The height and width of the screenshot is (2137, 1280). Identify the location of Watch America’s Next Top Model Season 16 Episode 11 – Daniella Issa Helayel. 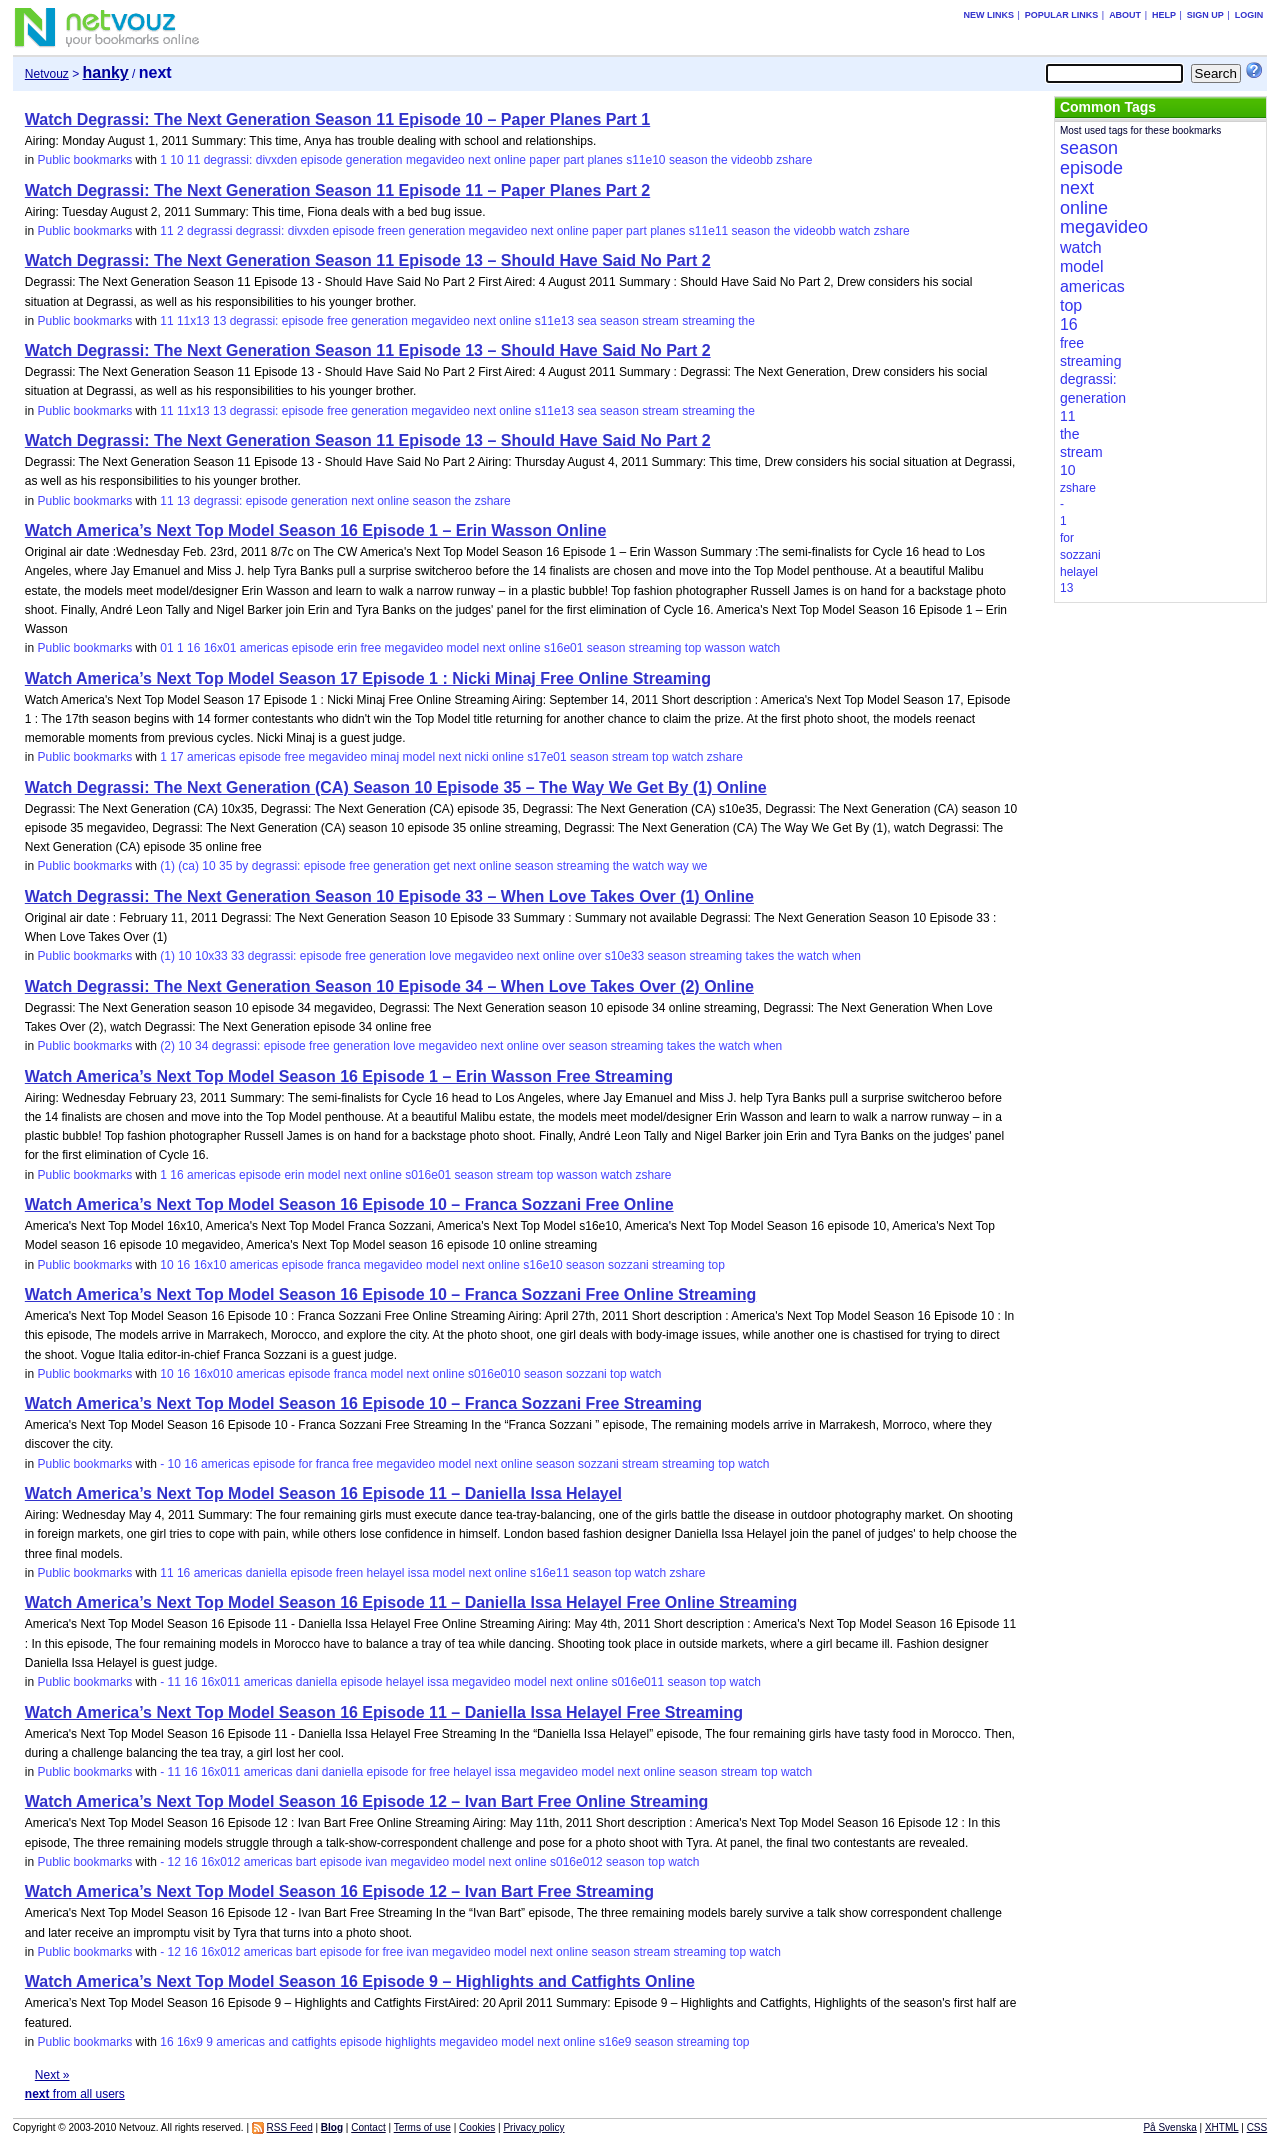
(323, 1493).